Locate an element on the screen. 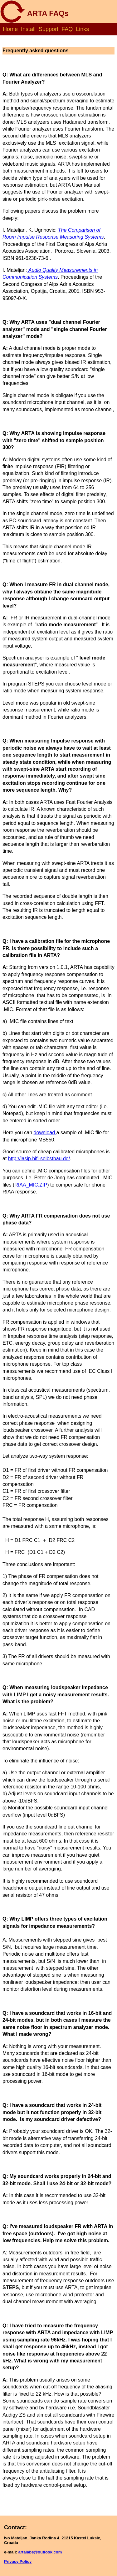 This screenshot has height=2576, width=117. Home is located at coordinates (10, 29).